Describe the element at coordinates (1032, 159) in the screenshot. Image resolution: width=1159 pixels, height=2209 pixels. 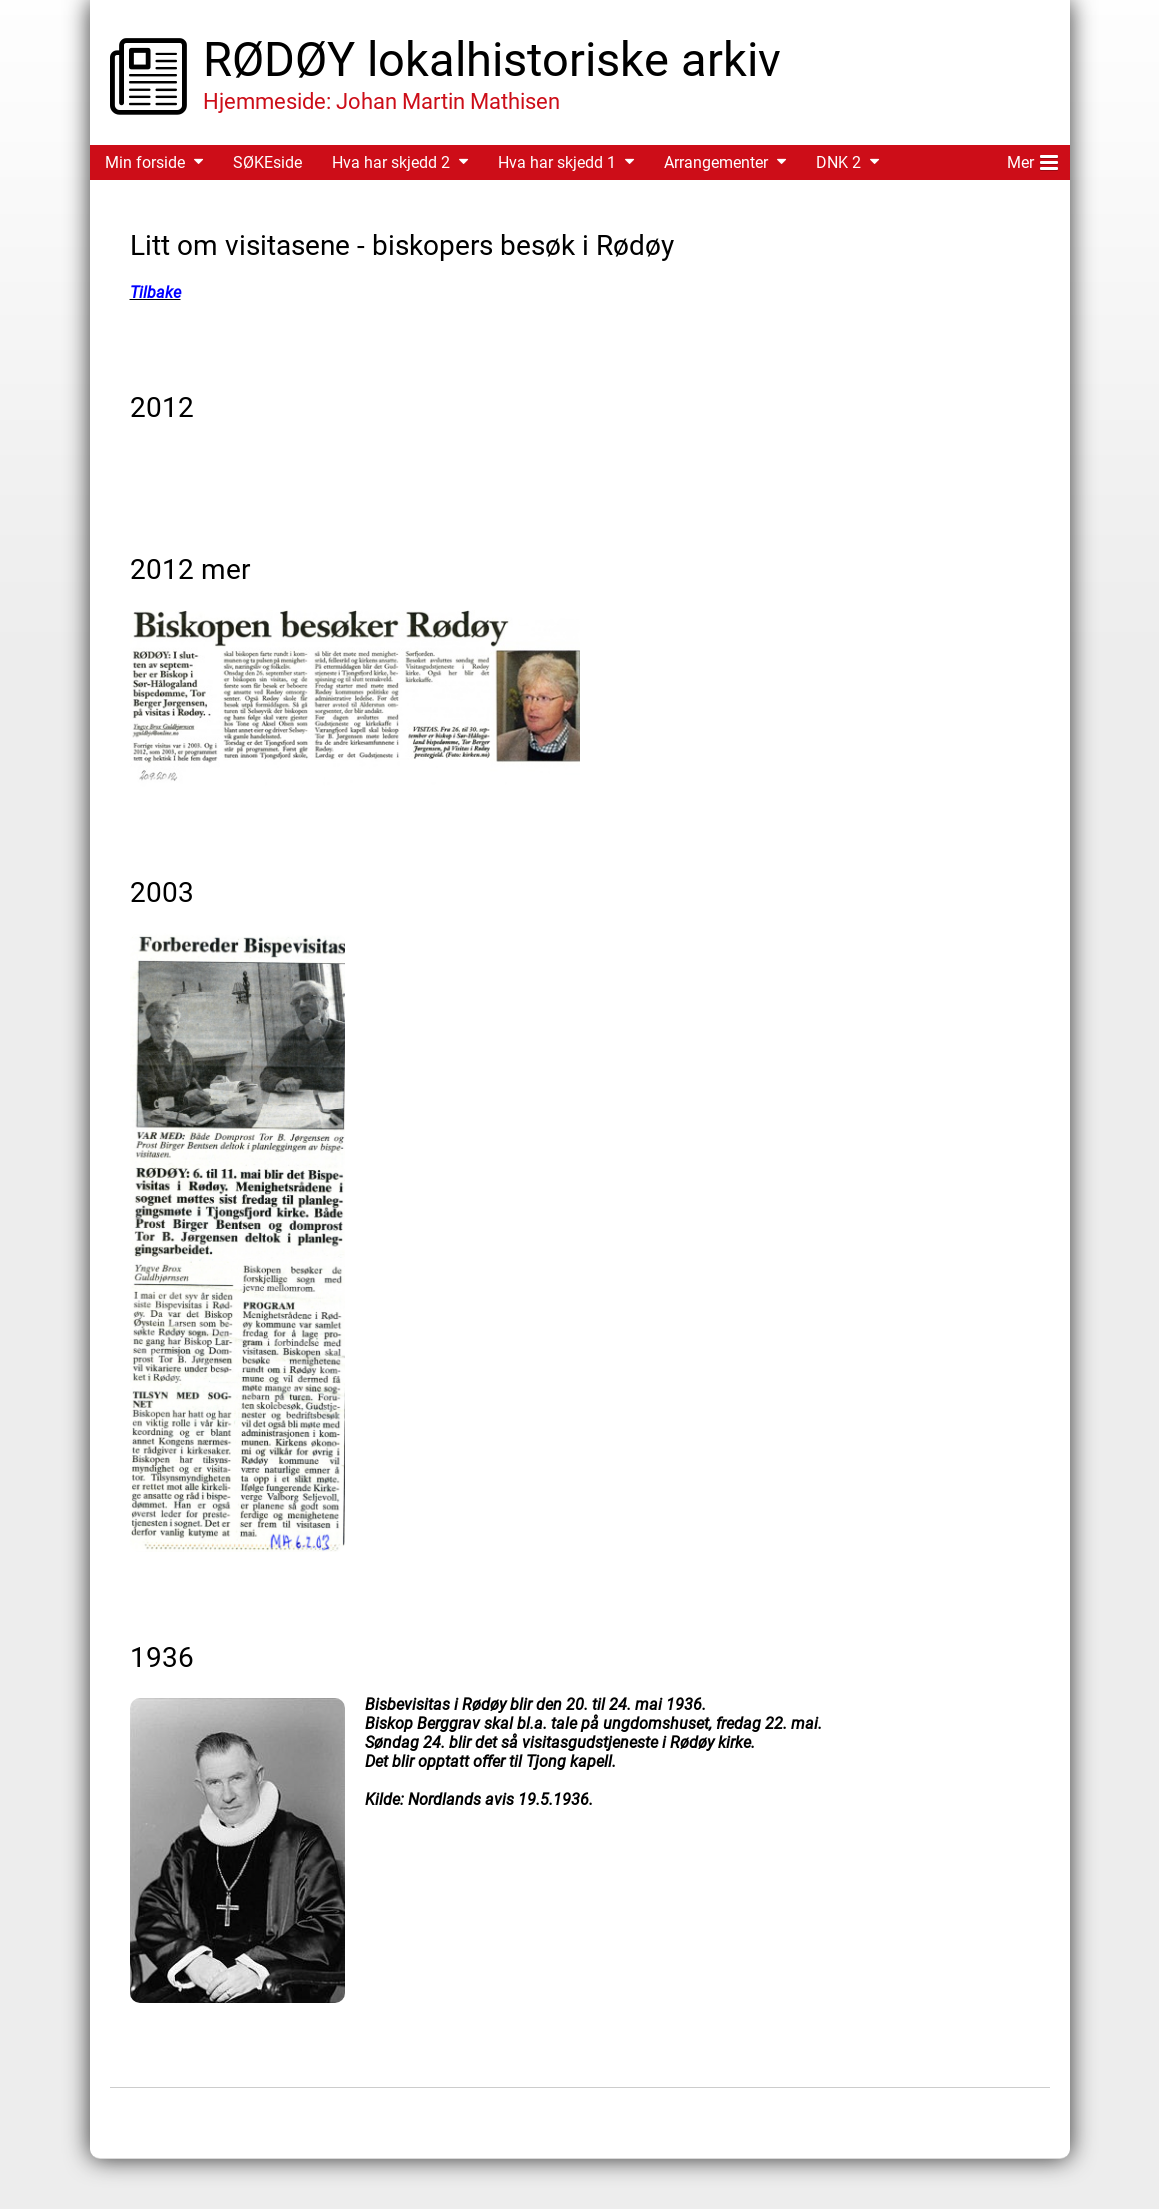
I see `Mer` at that location.